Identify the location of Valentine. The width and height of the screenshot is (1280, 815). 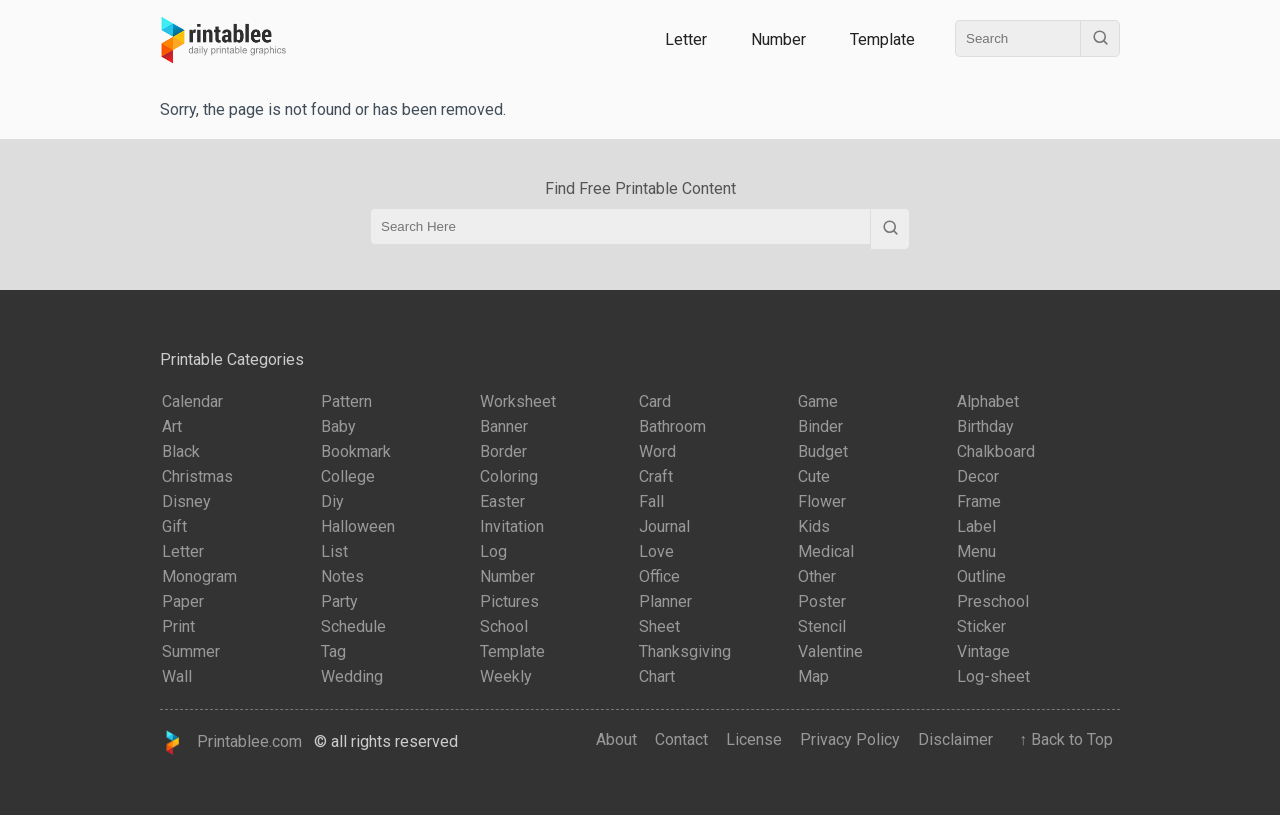
(830, 651).